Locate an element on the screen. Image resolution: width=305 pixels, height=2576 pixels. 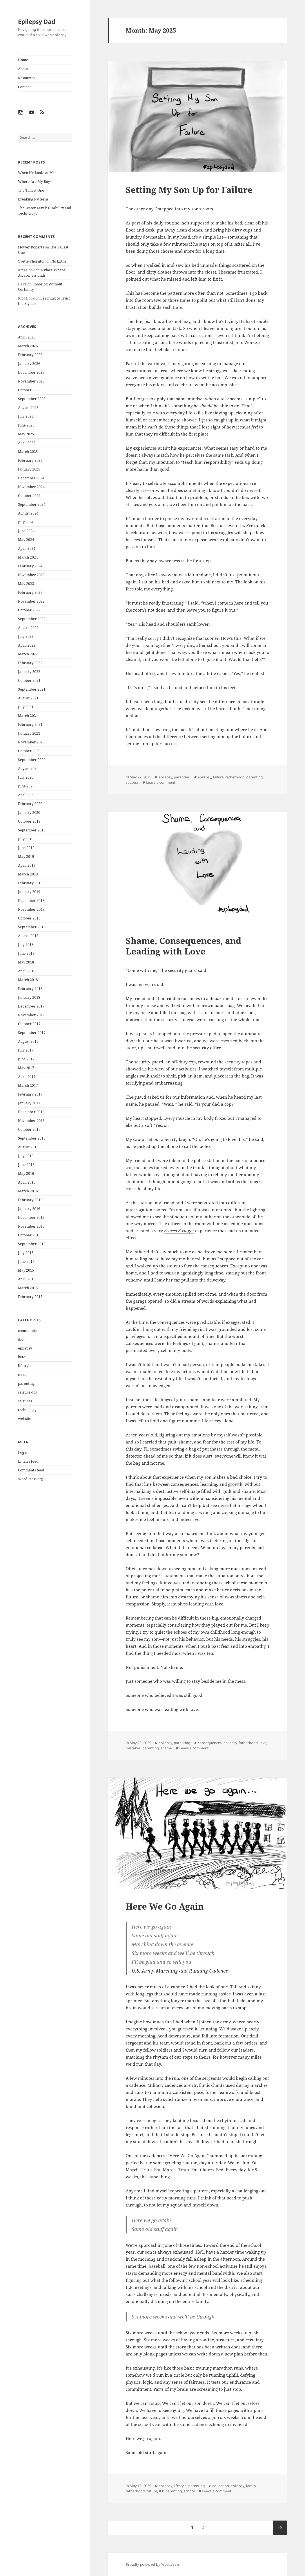
technology is located at coordinates (27, 1409).